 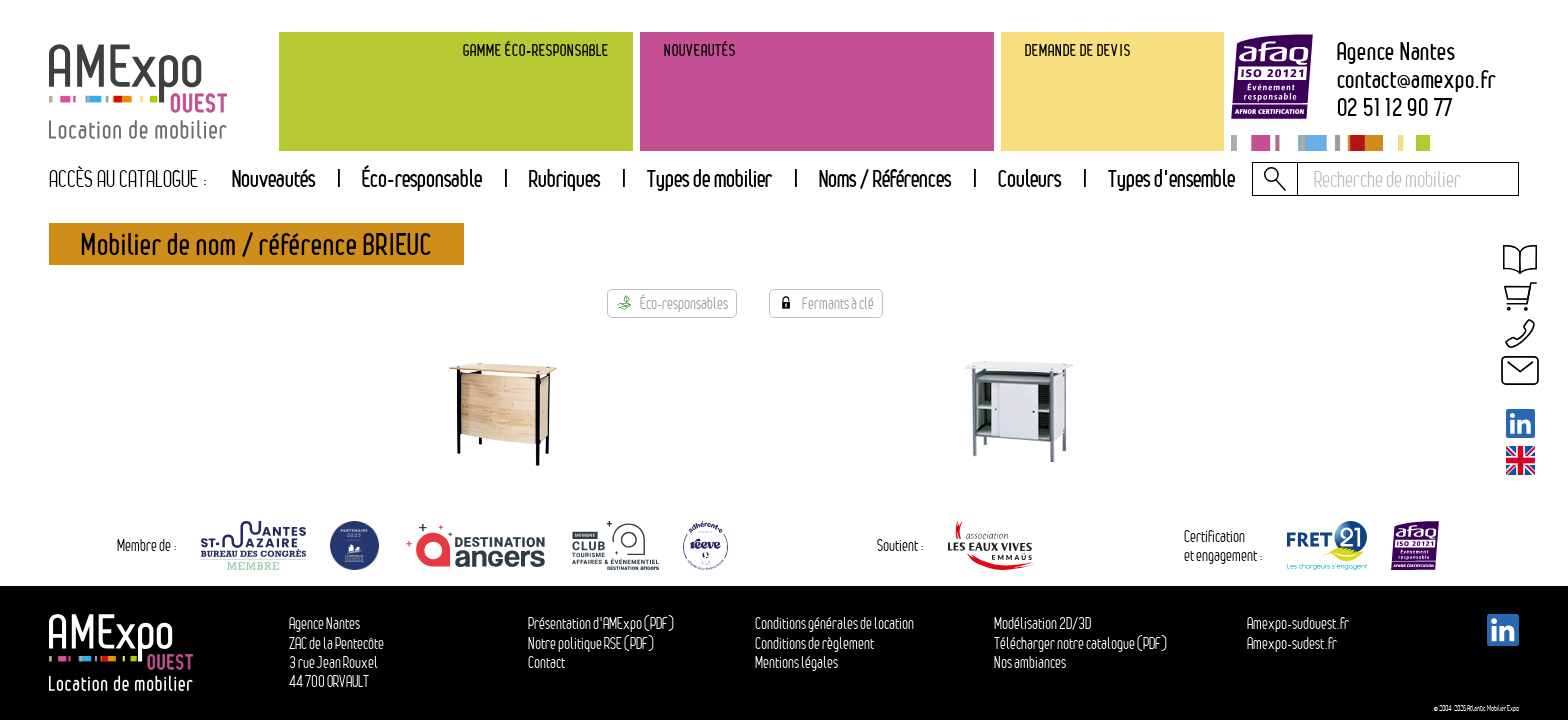 I want to click on Couleurs, so click(x=1029, y=179).